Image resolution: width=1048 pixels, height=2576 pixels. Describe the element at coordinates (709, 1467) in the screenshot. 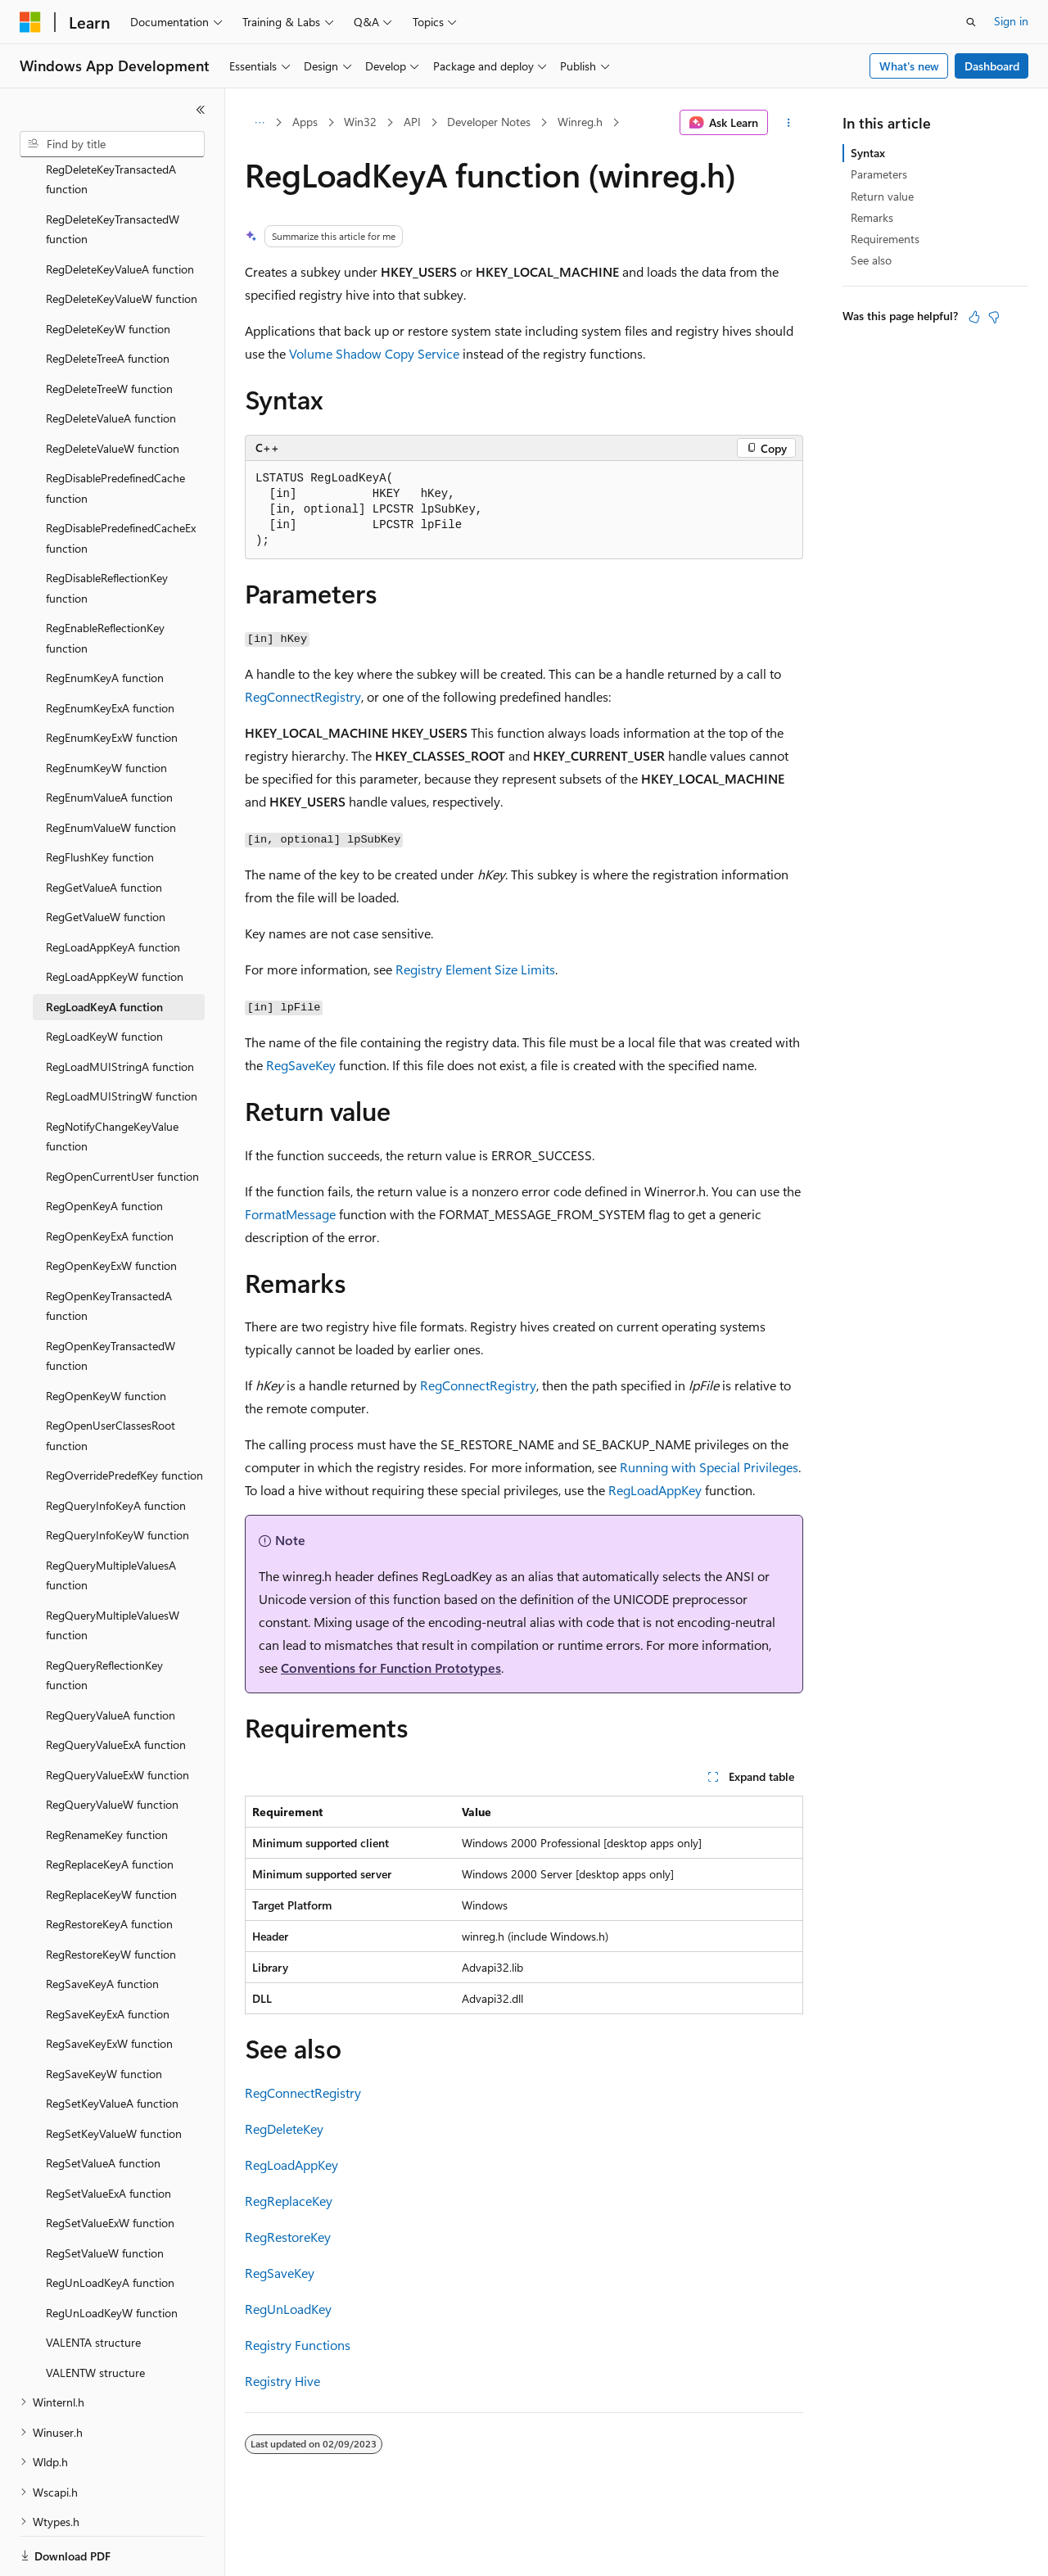

I see `Running with Special Privileges` at that location.